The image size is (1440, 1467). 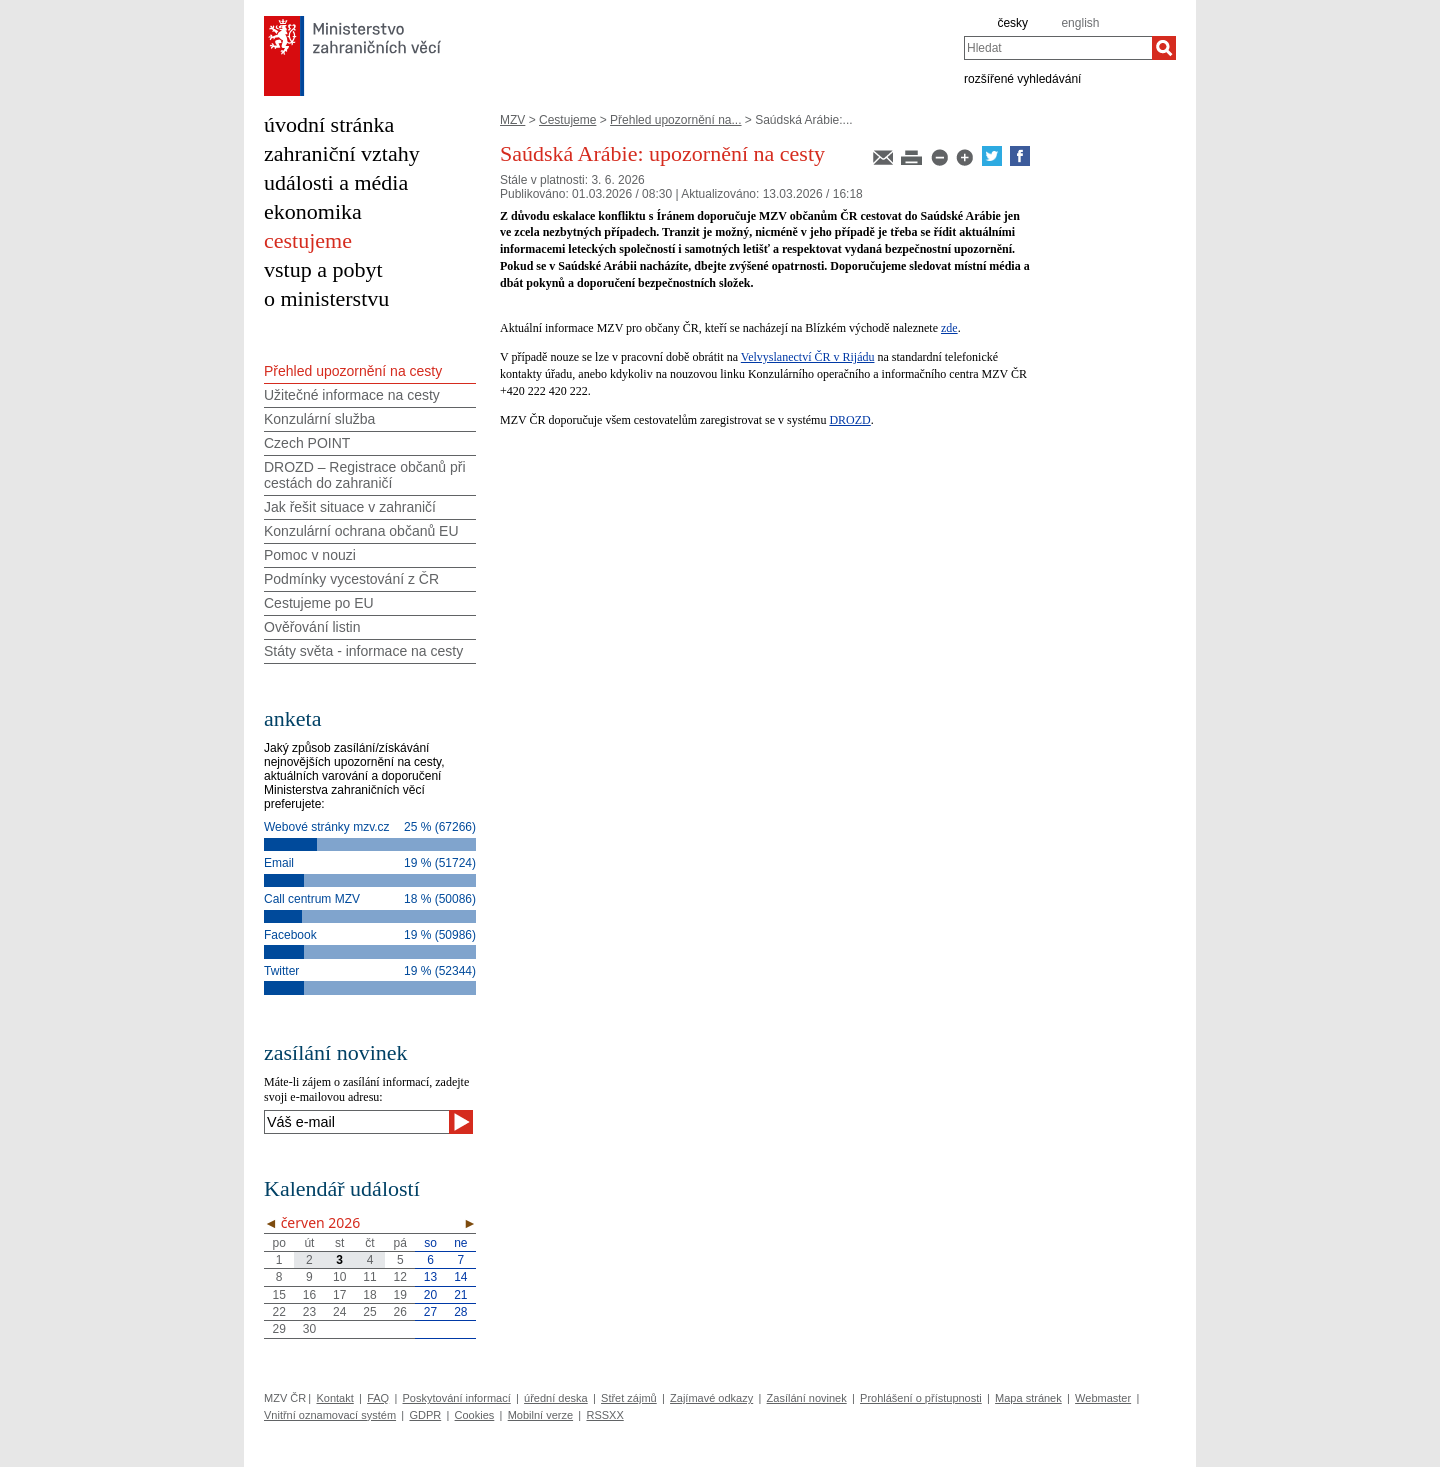 What do you see at coordinates (425, 1415) in the screenshot?
I see `GDPR` at bounding box center [425, 1415].